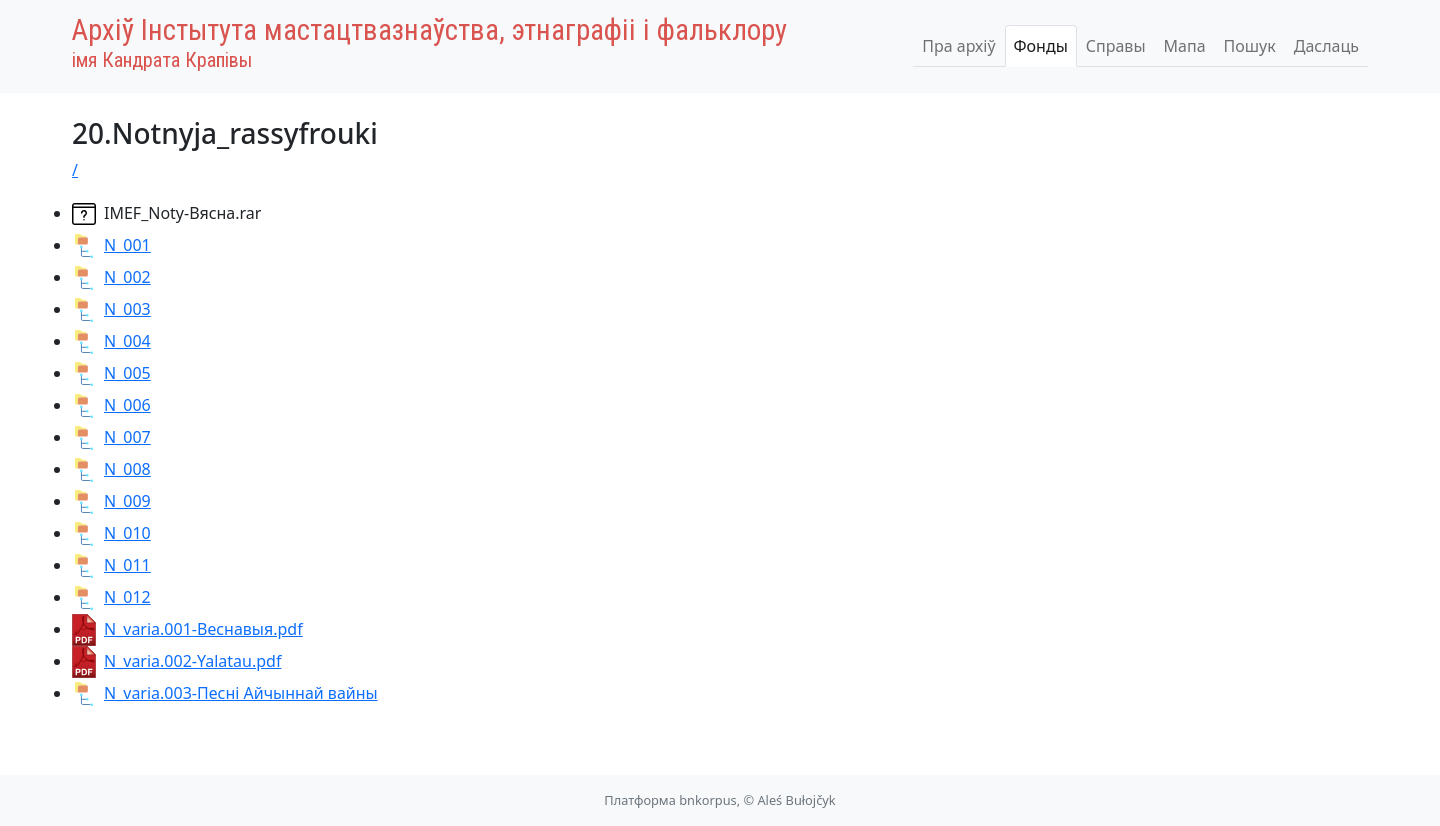 The width and height of the screenshot is (1440, 826). Describe the element at coordinates (111, 597) in the screenshot. I see `N_012` at that location.